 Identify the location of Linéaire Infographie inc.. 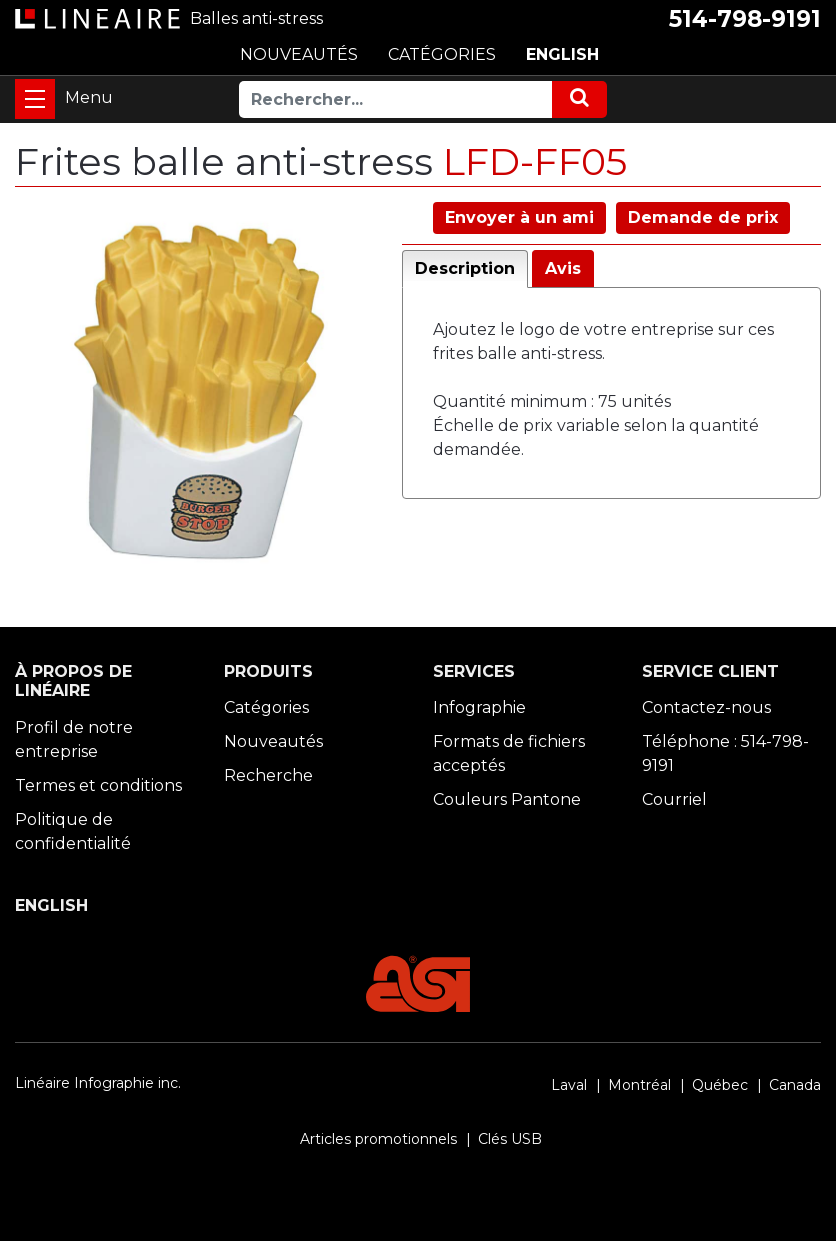
(98, 1083).